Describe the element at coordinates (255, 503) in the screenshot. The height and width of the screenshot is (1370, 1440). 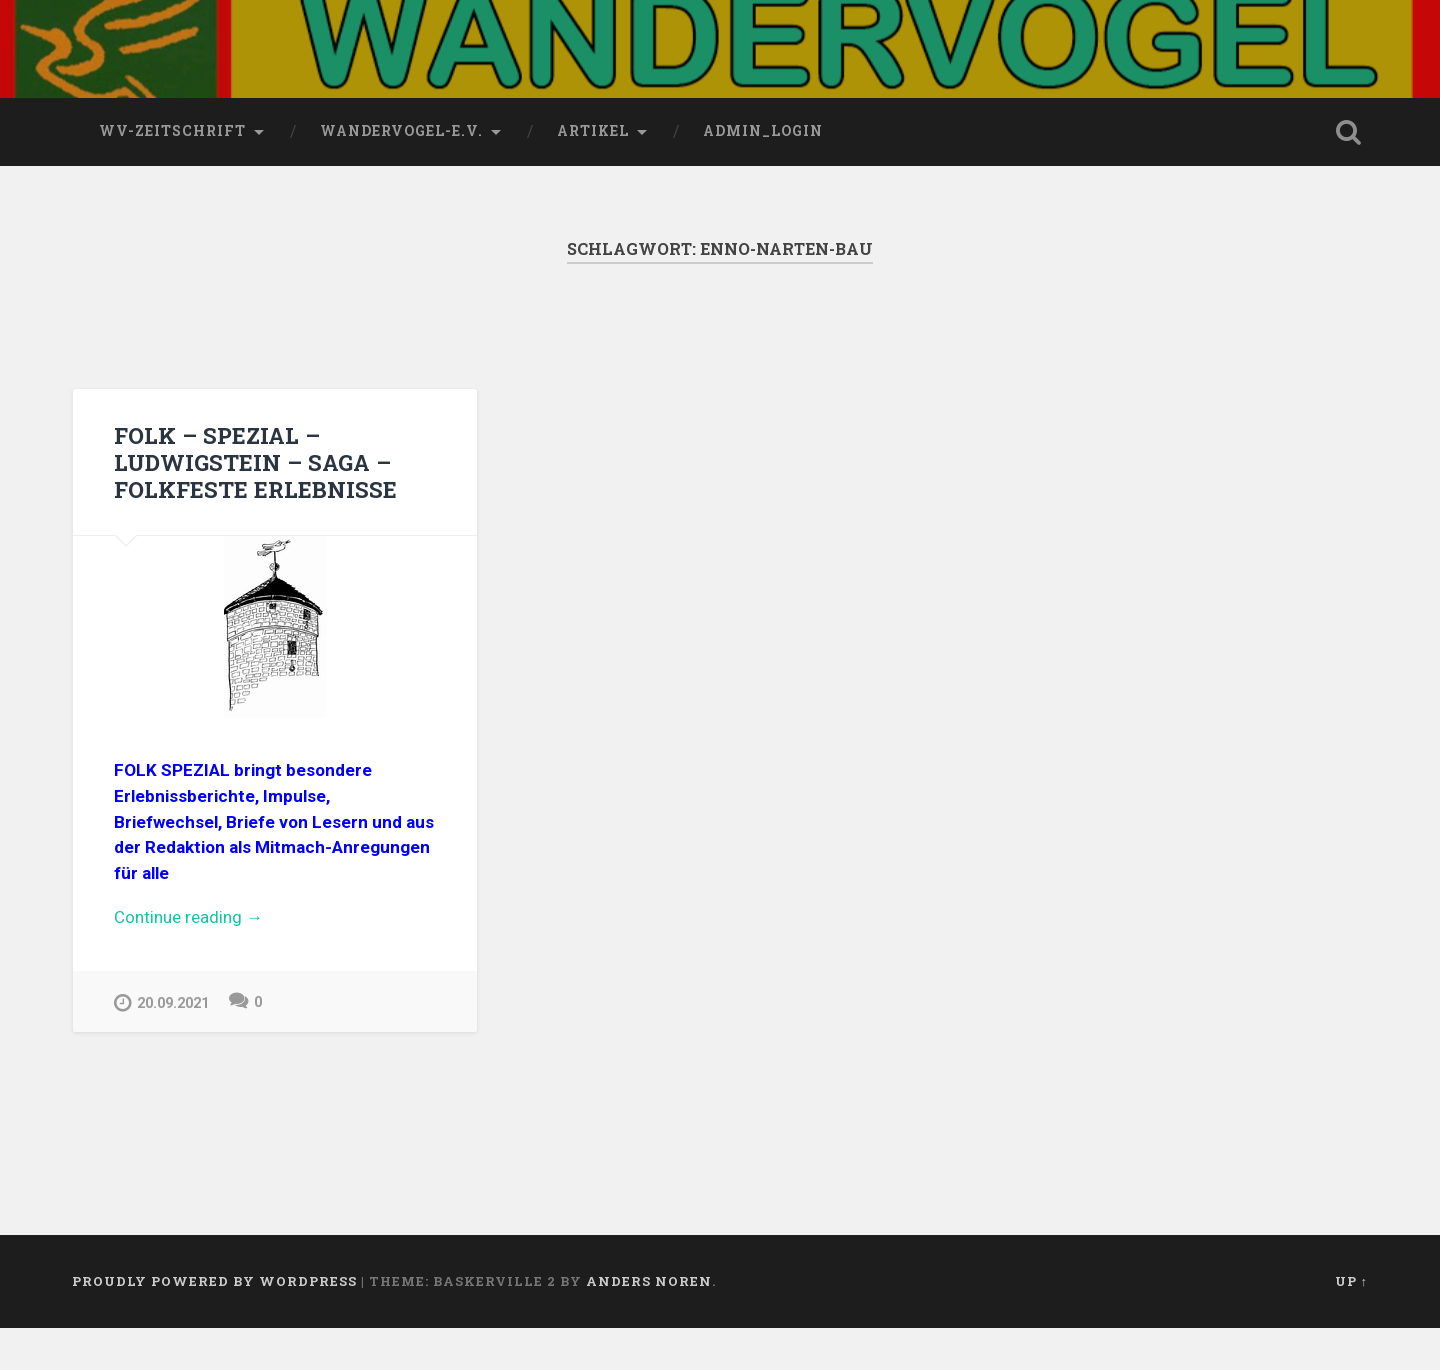
I see `FOLK – SPEZIAL – LUDWIGSTEIN – SAGA – FOLKFESTE ERLEBNISSE` at that location.